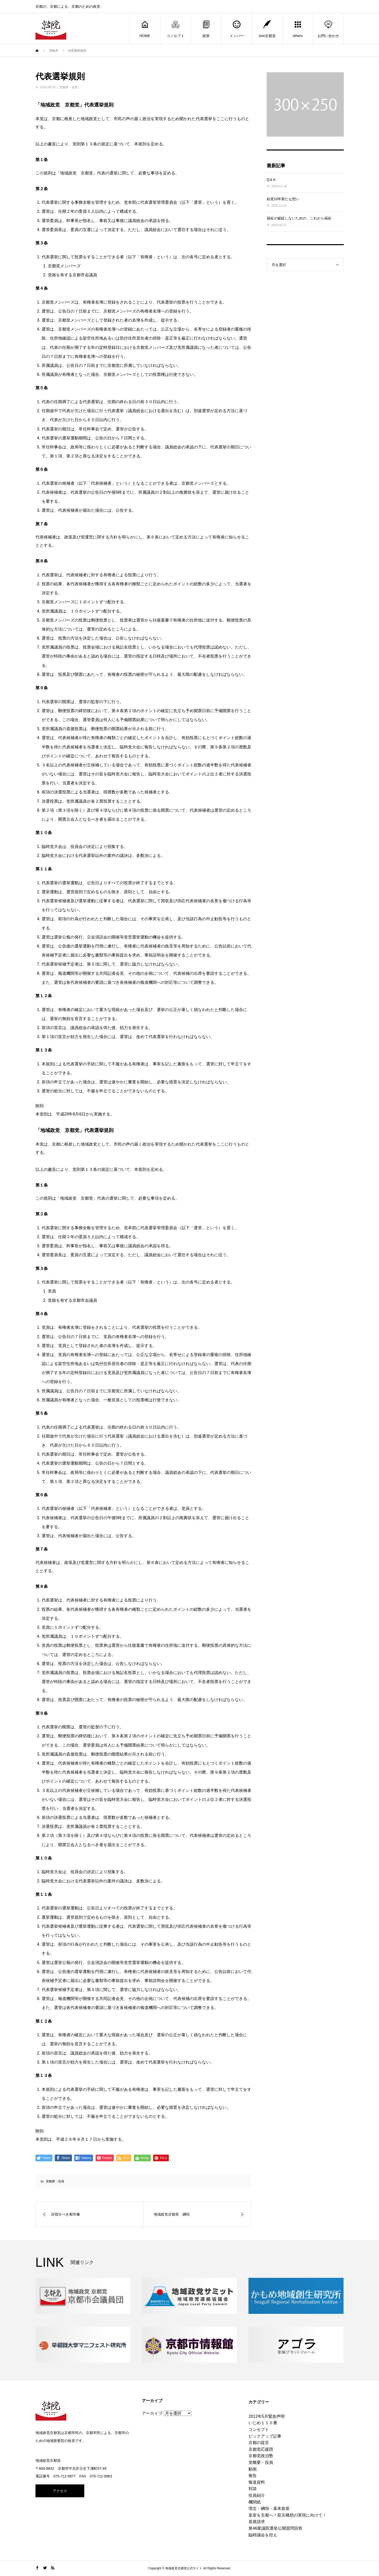 The height and width of the screenshot is (2576, 379). I want to click on 福祉が破綻しないための、これから福祉, so click(299, 218).